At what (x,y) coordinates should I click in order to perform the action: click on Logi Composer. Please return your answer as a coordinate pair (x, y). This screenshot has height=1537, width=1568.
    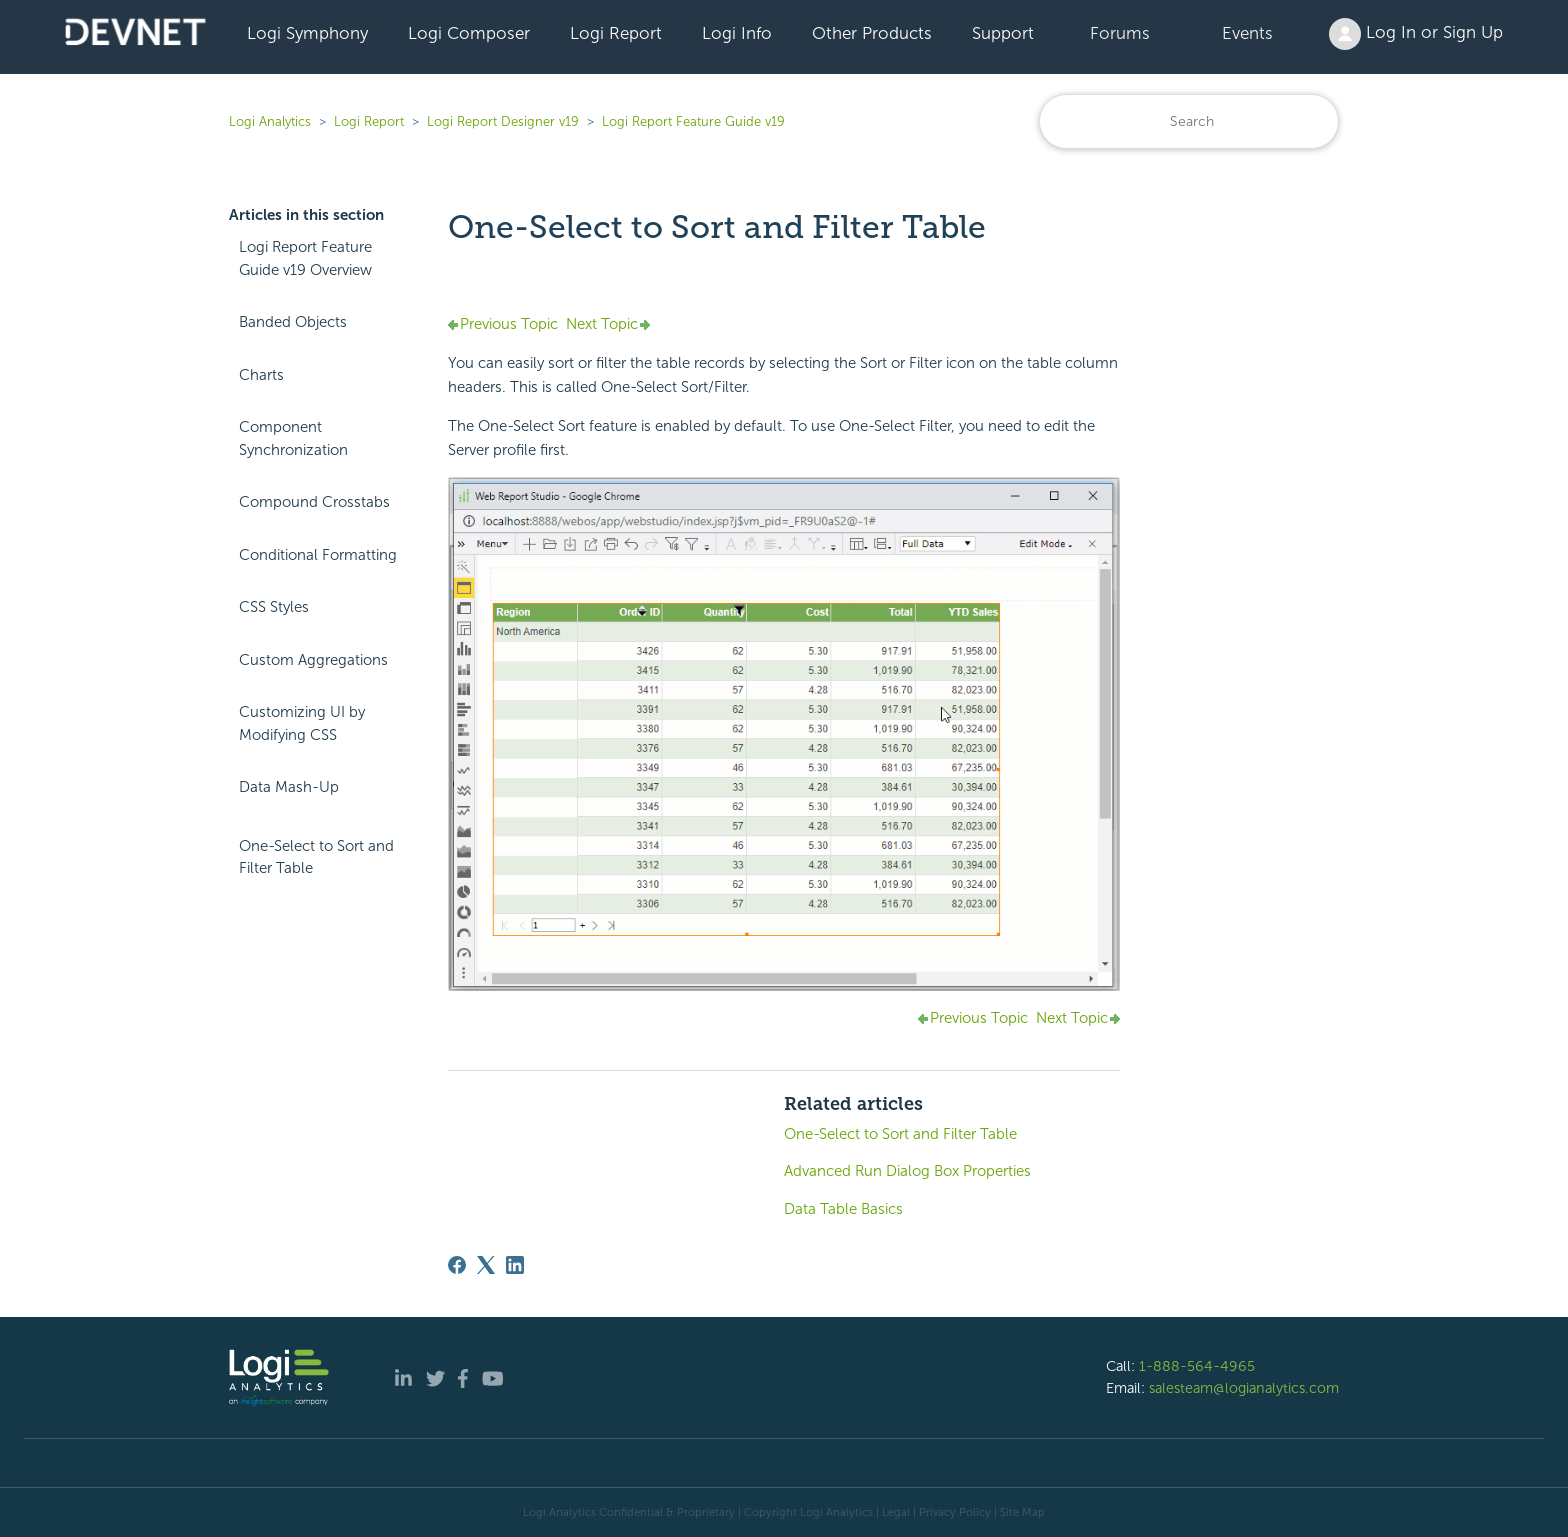
    Looking at the image, I should click on (469, 33).